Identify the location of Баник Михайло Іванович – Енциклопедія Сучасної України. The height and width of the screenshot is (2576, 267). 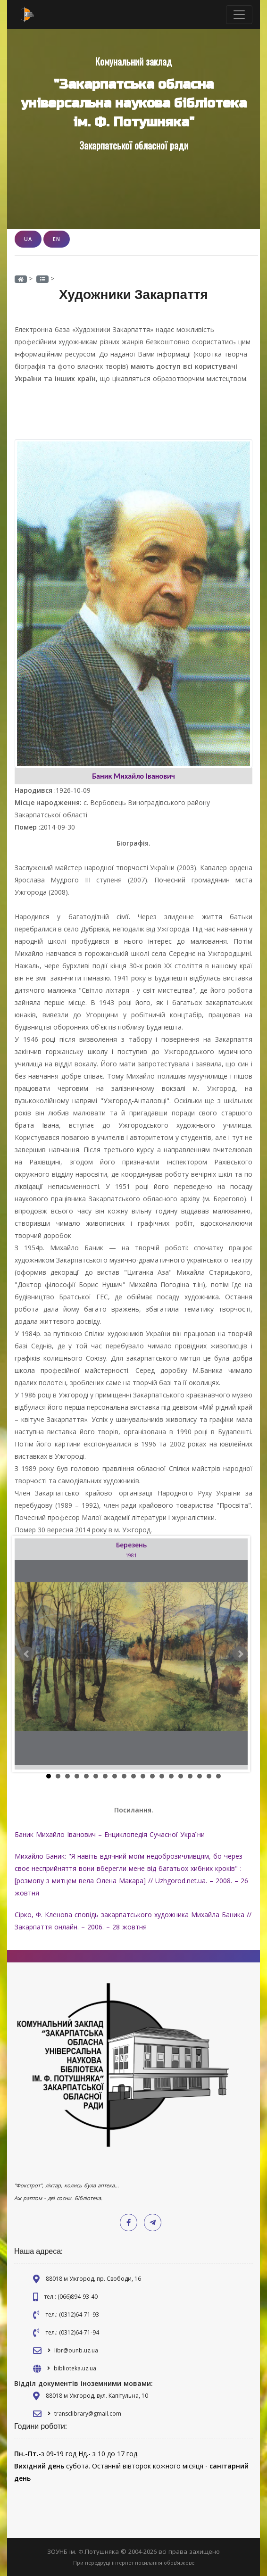
(110, 1834).